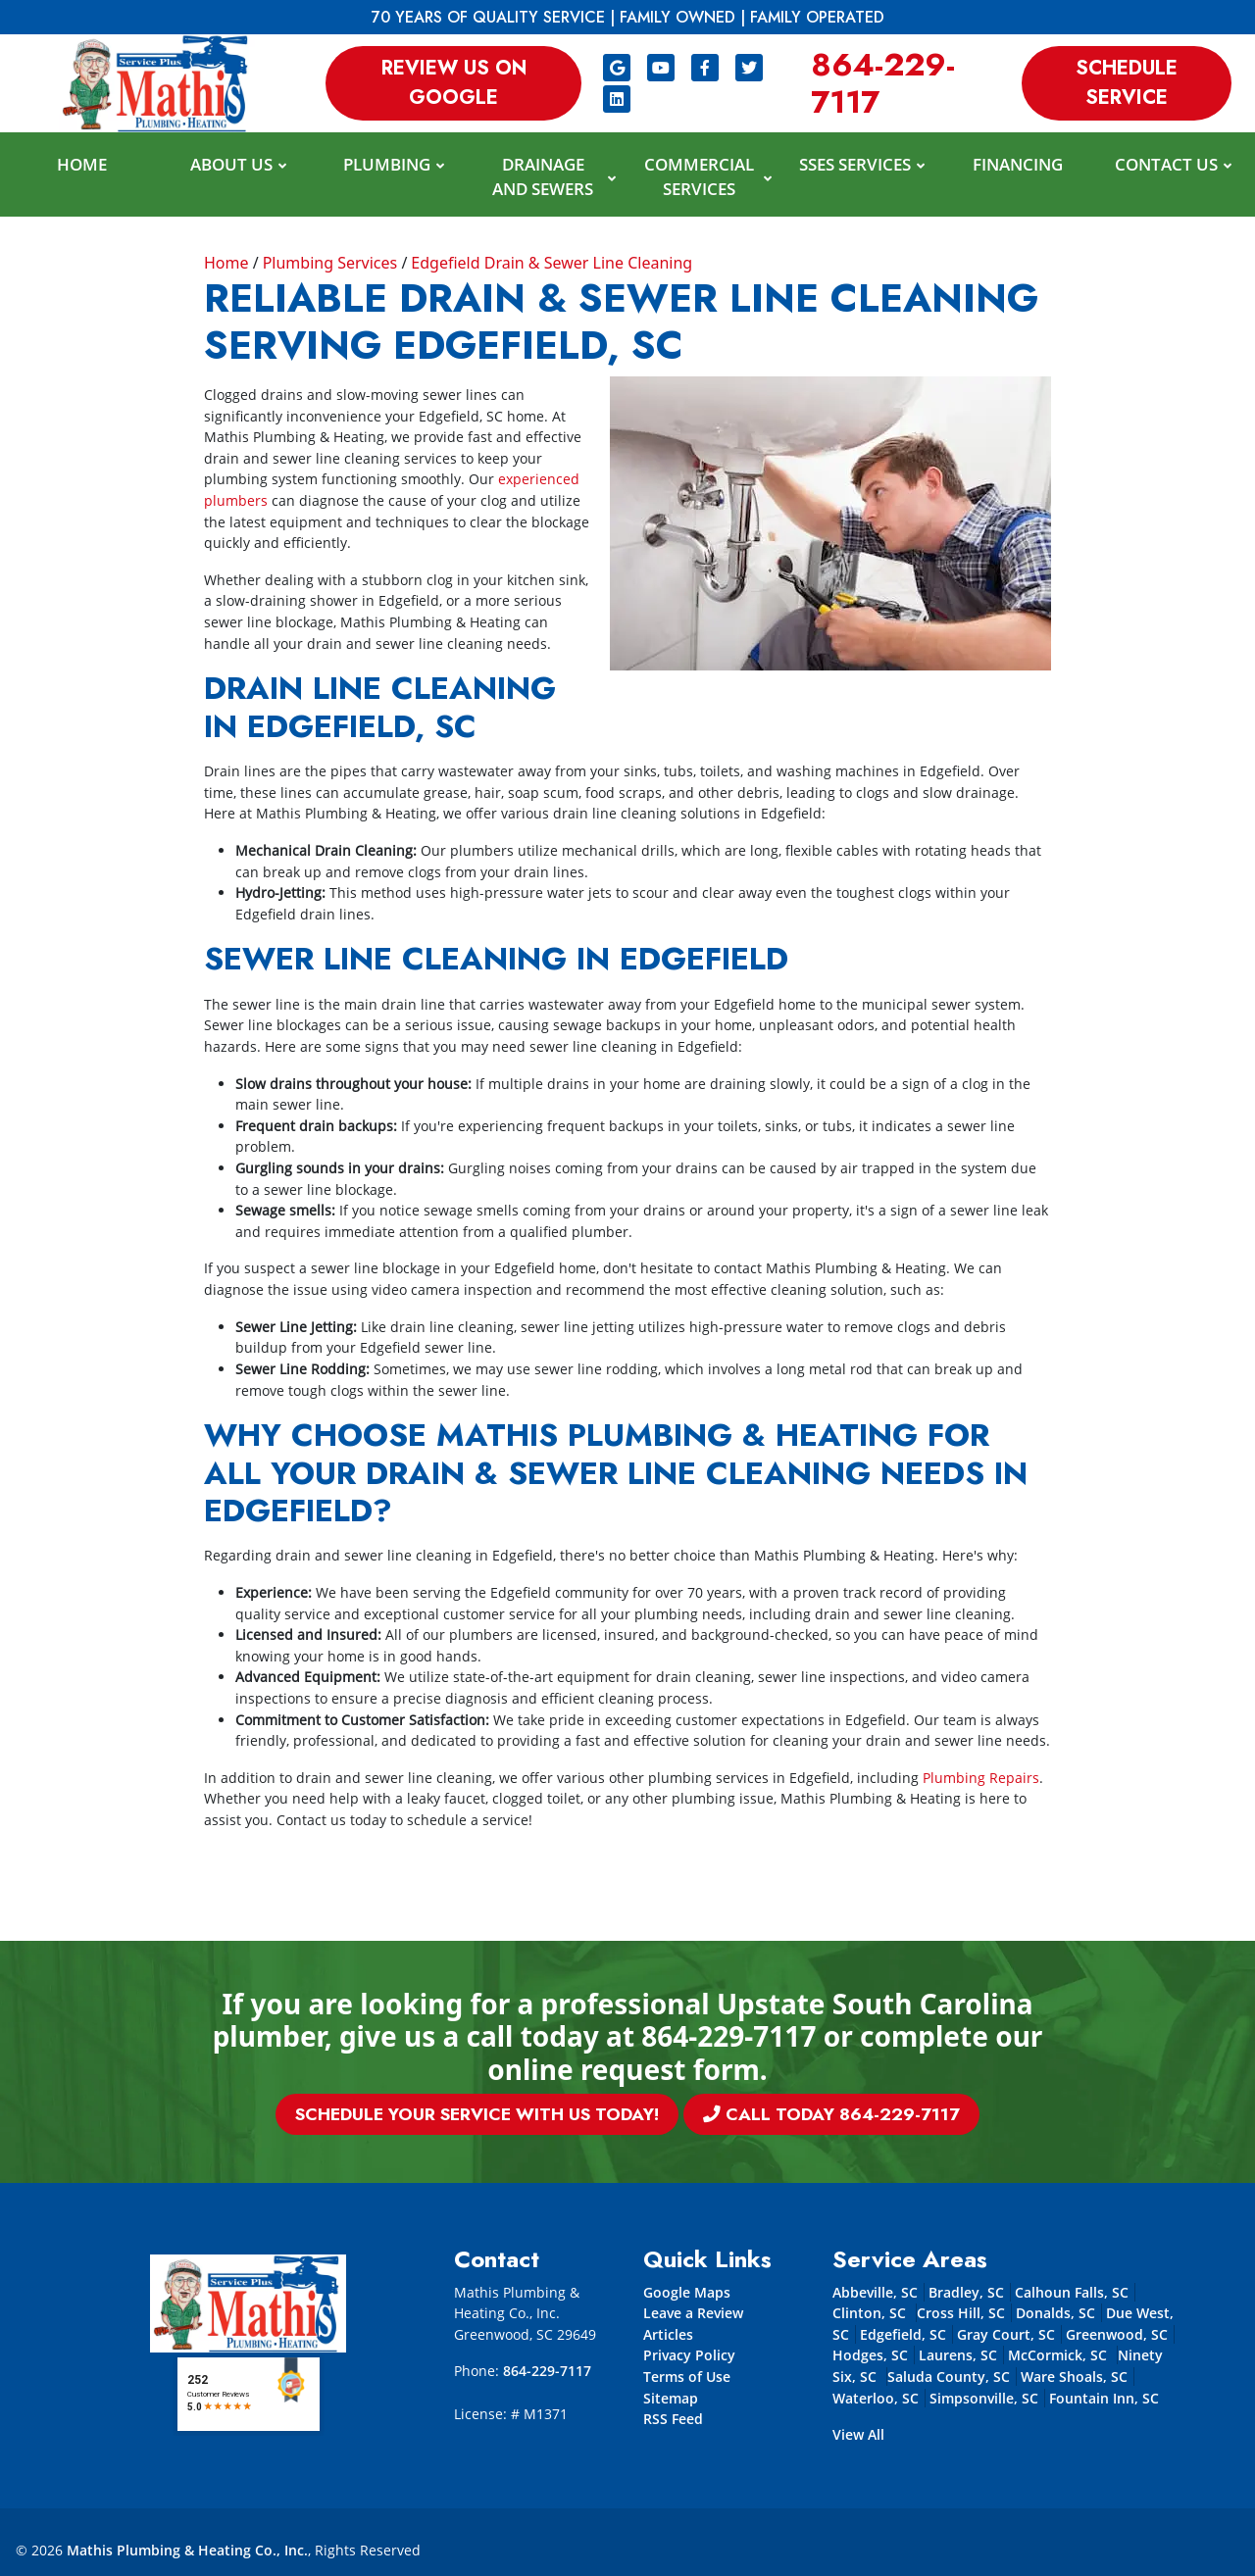  Describe the element at coordinates (870, 2355) in the screenshot. I see `Hodges, SC` at that location.